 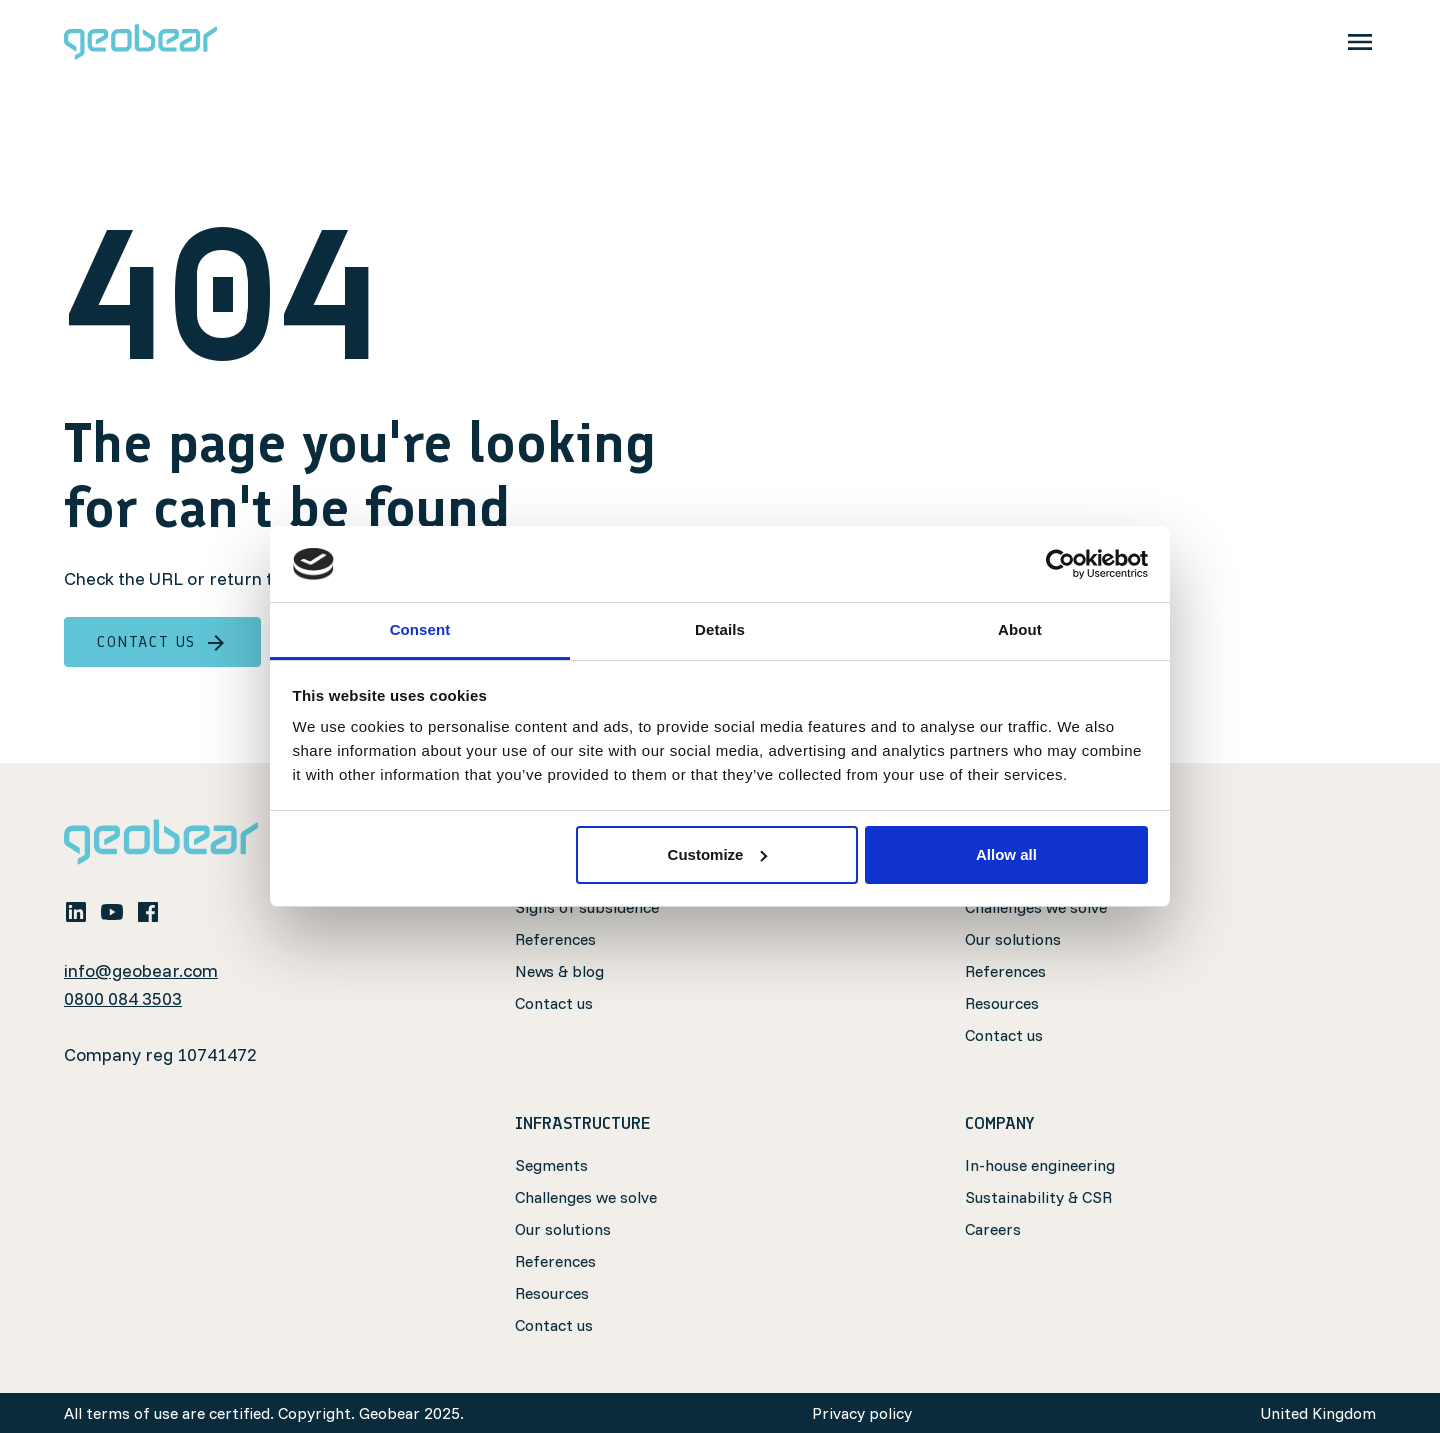 What do you see at coordinates (1038, 1197) in the screenshot?
I see `Sustainability & CSR` at bounding box center [1038, 1197].